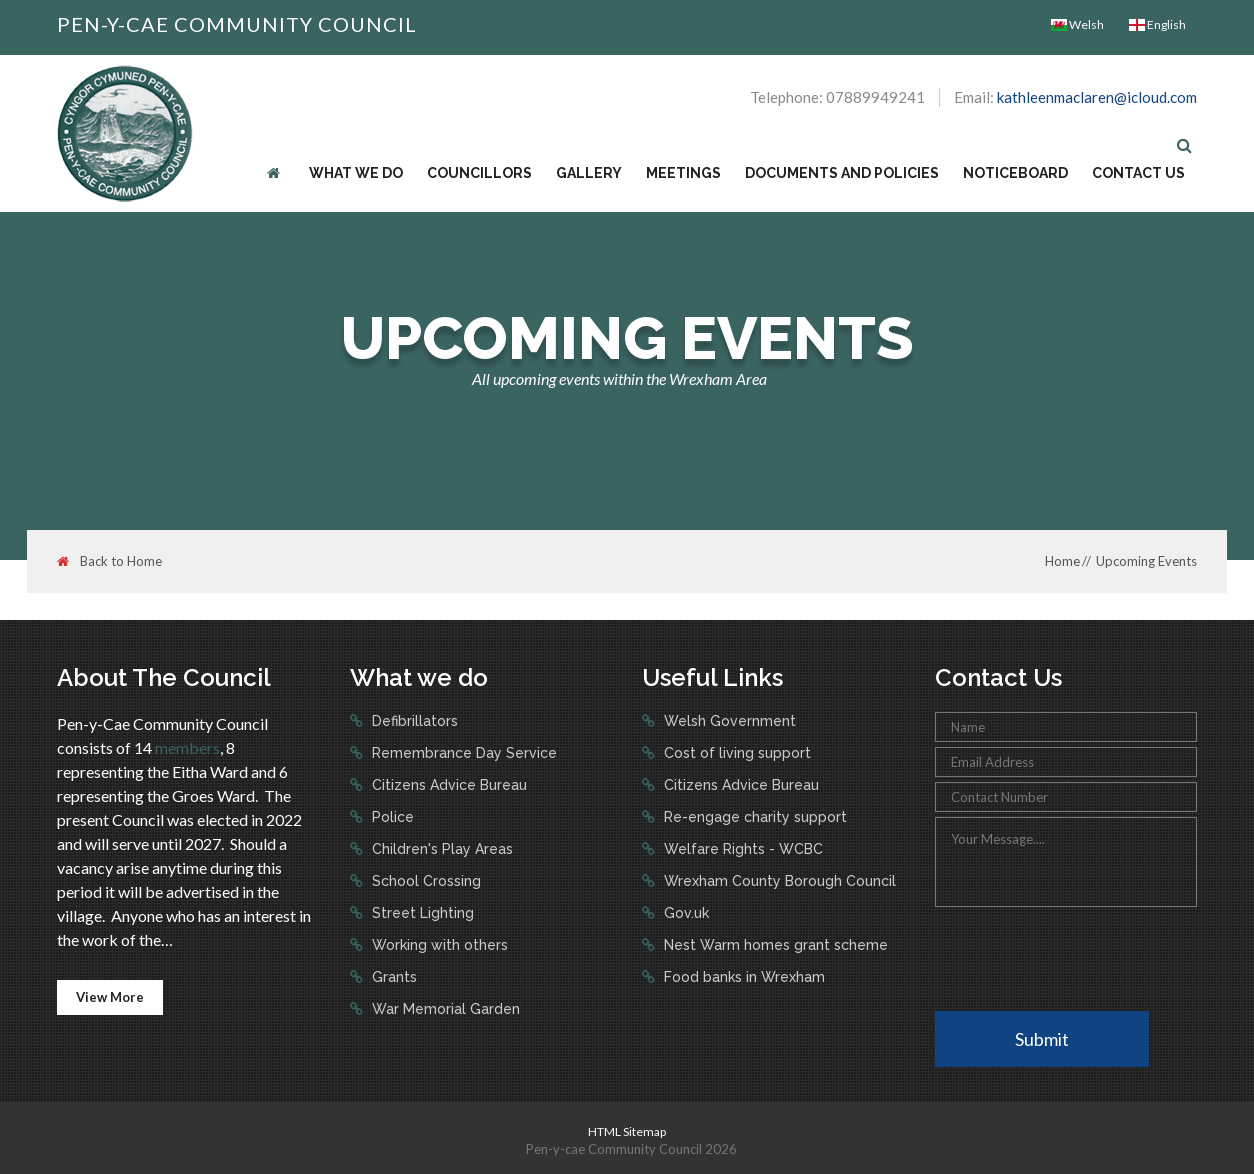  What do you see at coordinates (479, 173) in the screenshot?
I see `Councillors` at bounding box center [479, 173].